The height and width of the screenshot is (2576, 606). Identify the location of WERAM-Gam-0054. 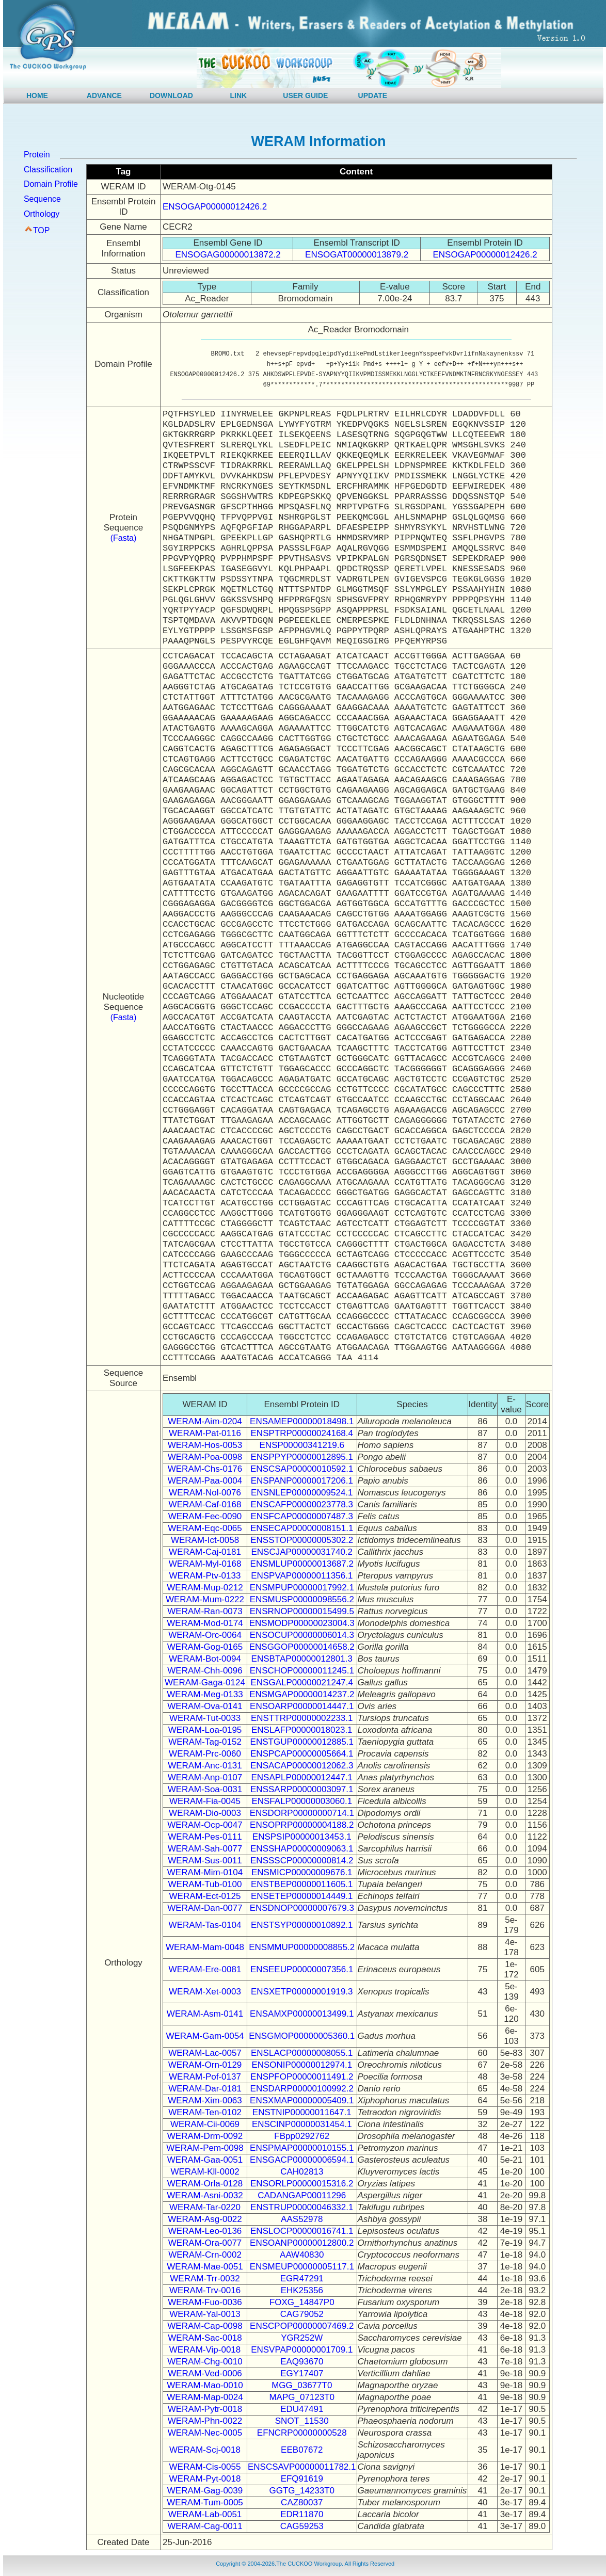
(205, 2036).